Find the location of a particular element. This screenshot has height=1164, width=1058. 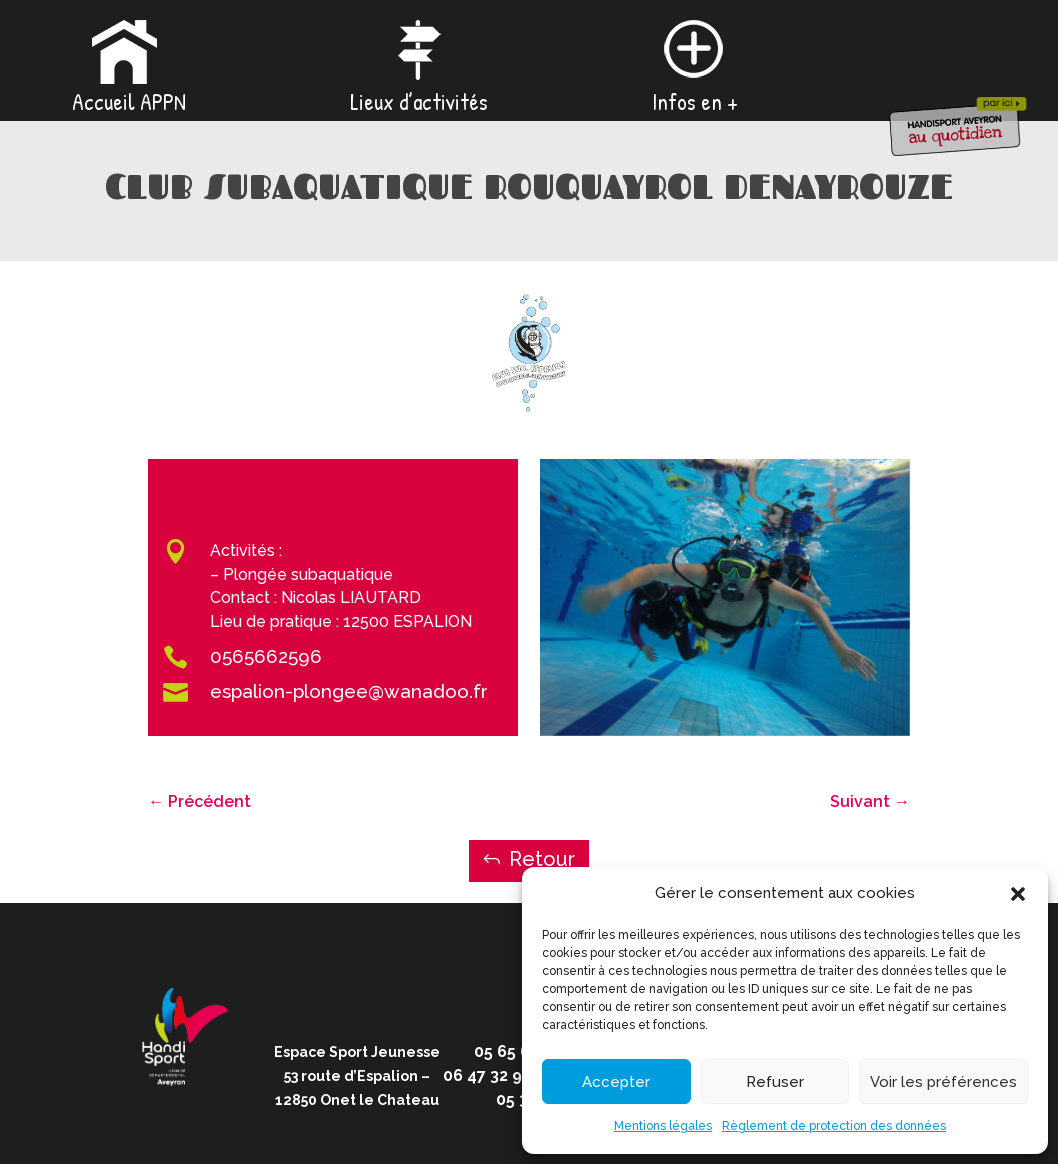

Infos en + is located at coordinates (695, 103).